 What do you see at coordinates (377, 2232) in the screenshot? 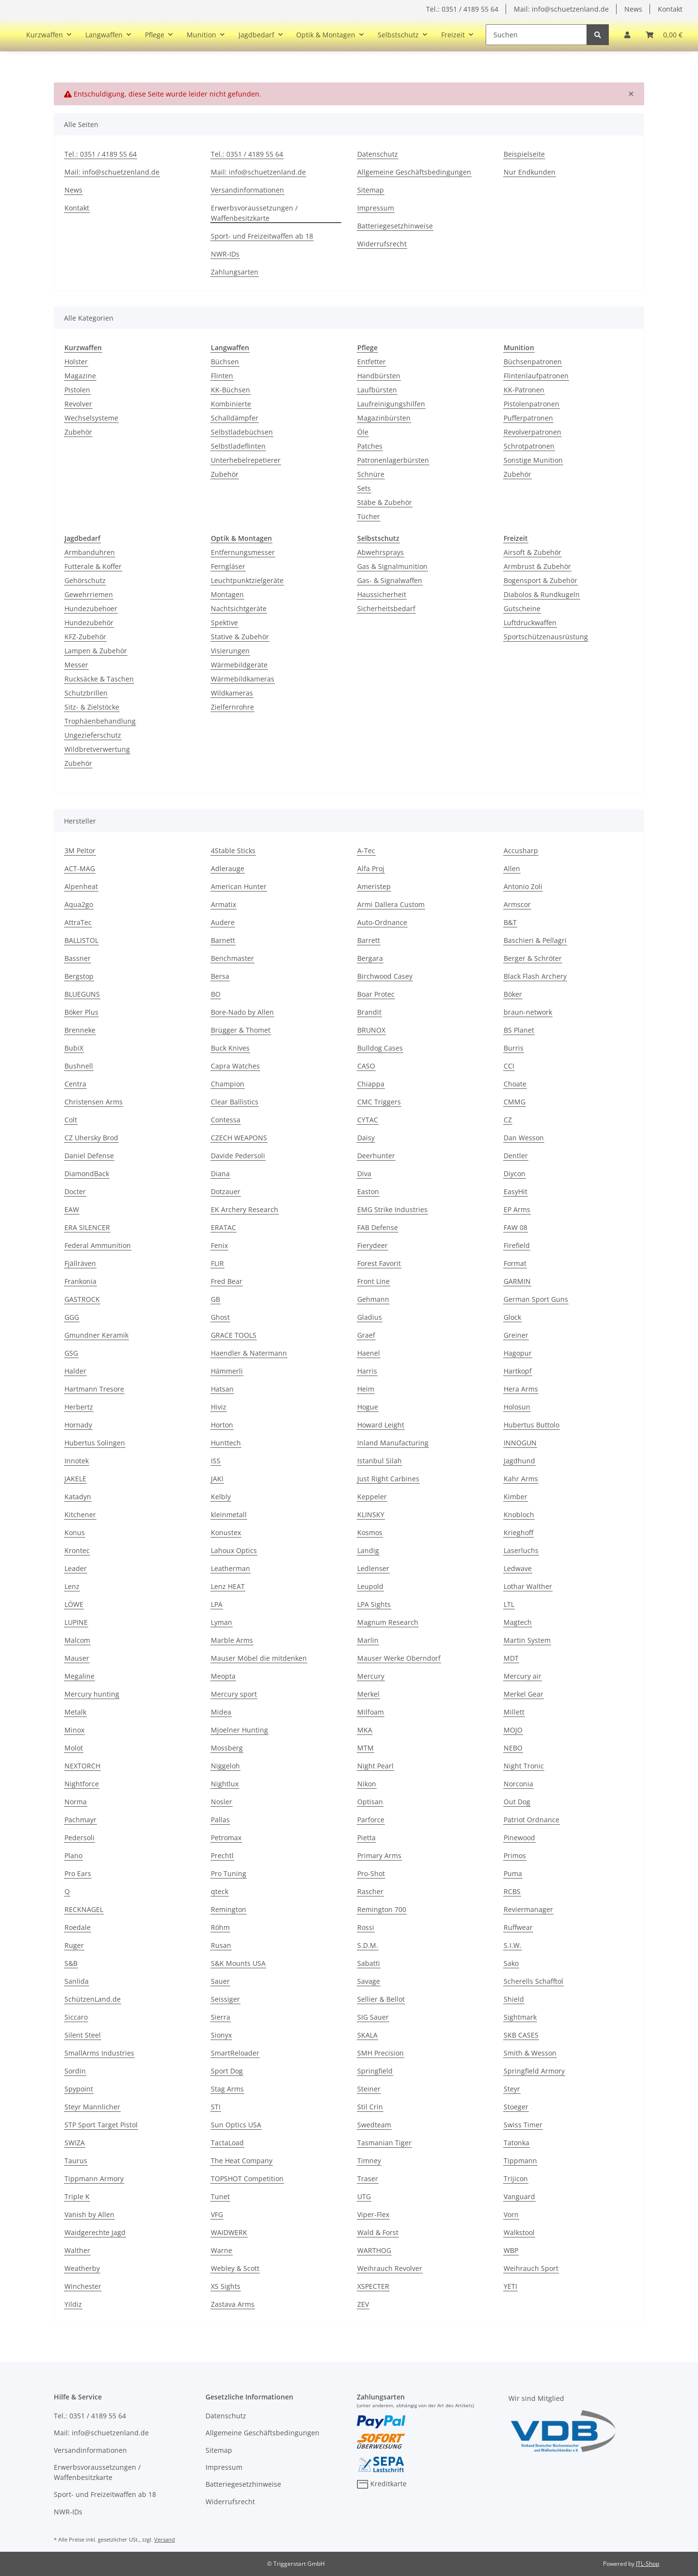
I see `Wald & Forst` at bounding box center [377, 2232].